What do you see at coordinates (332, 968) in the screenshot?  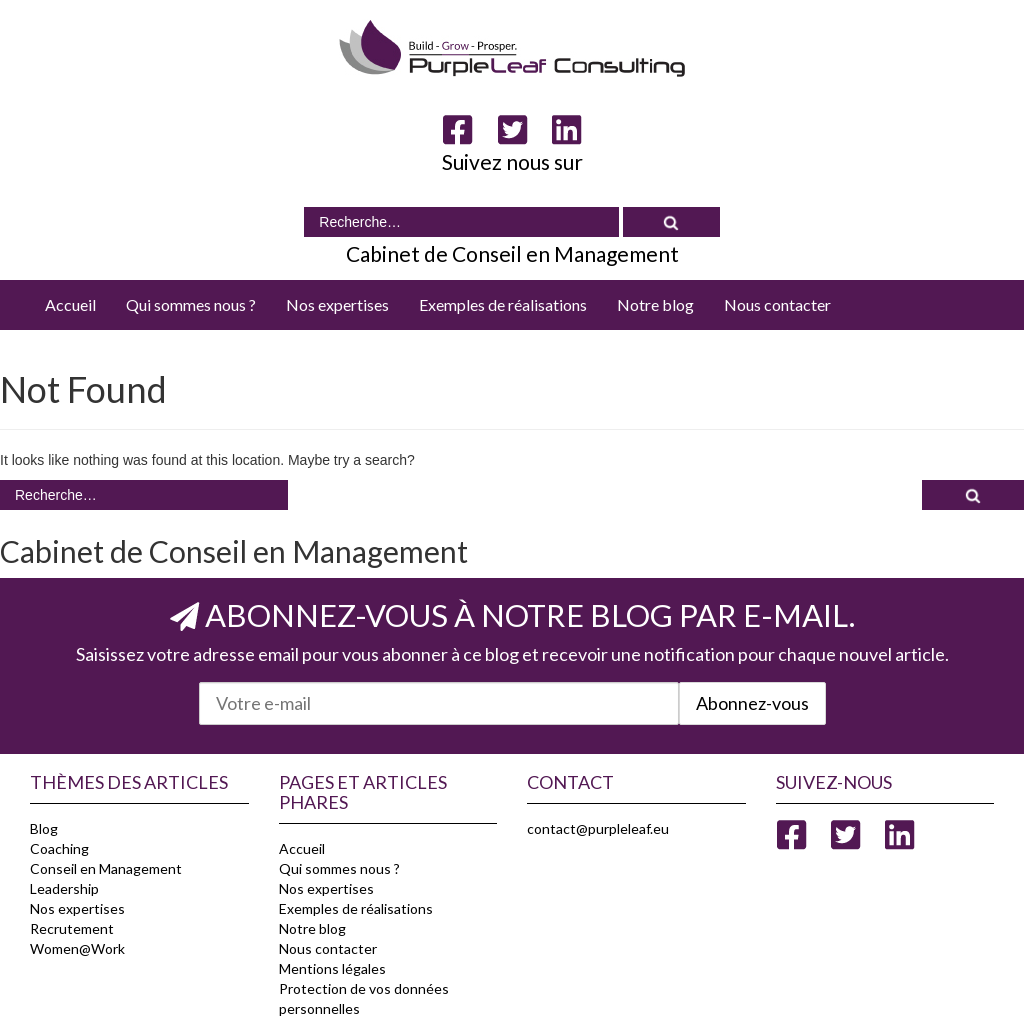 I see `Mentions légales` at bounding box center [332, 968].